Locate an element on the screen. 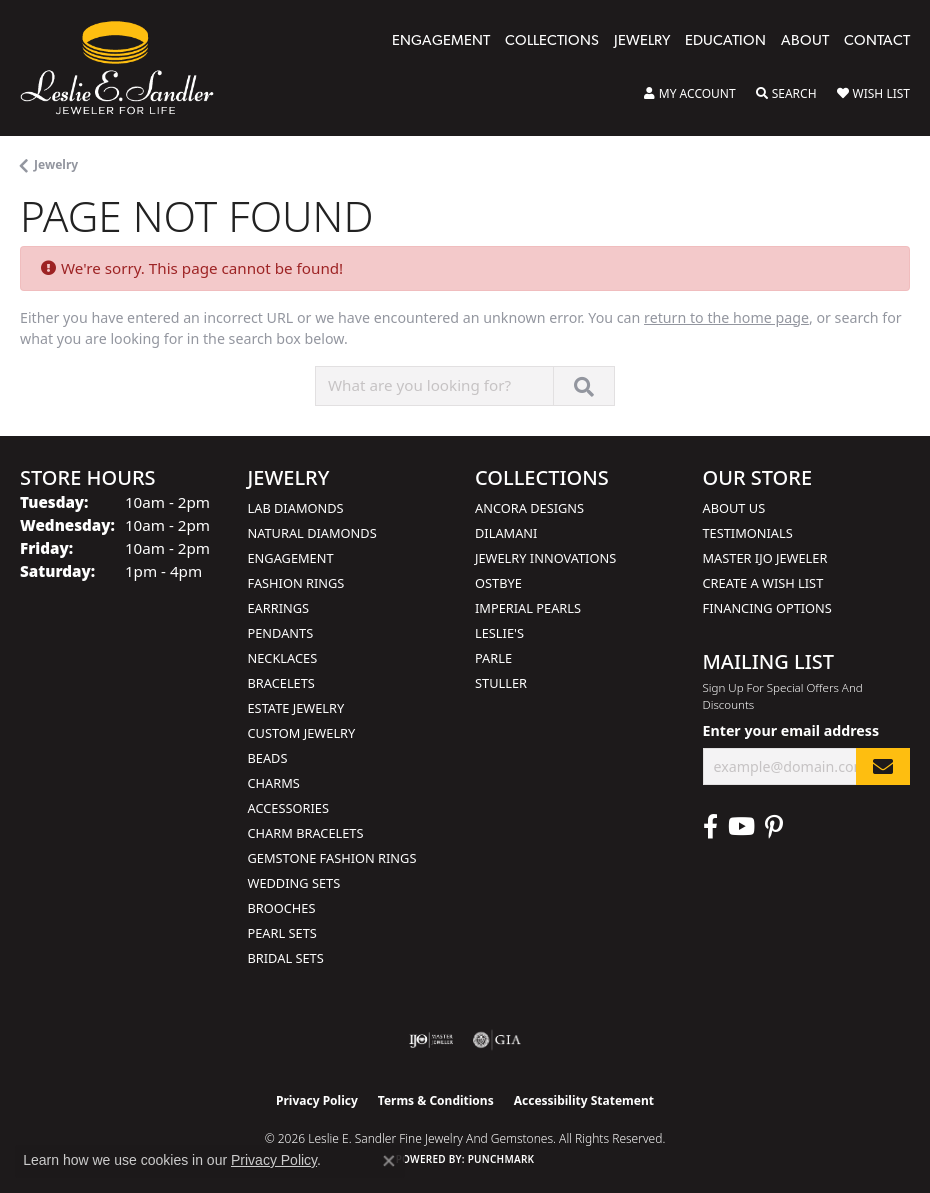 This screenshot has height=1193, width=930. Ancora Designs [menuitem] is located at coordinates (529, 508).